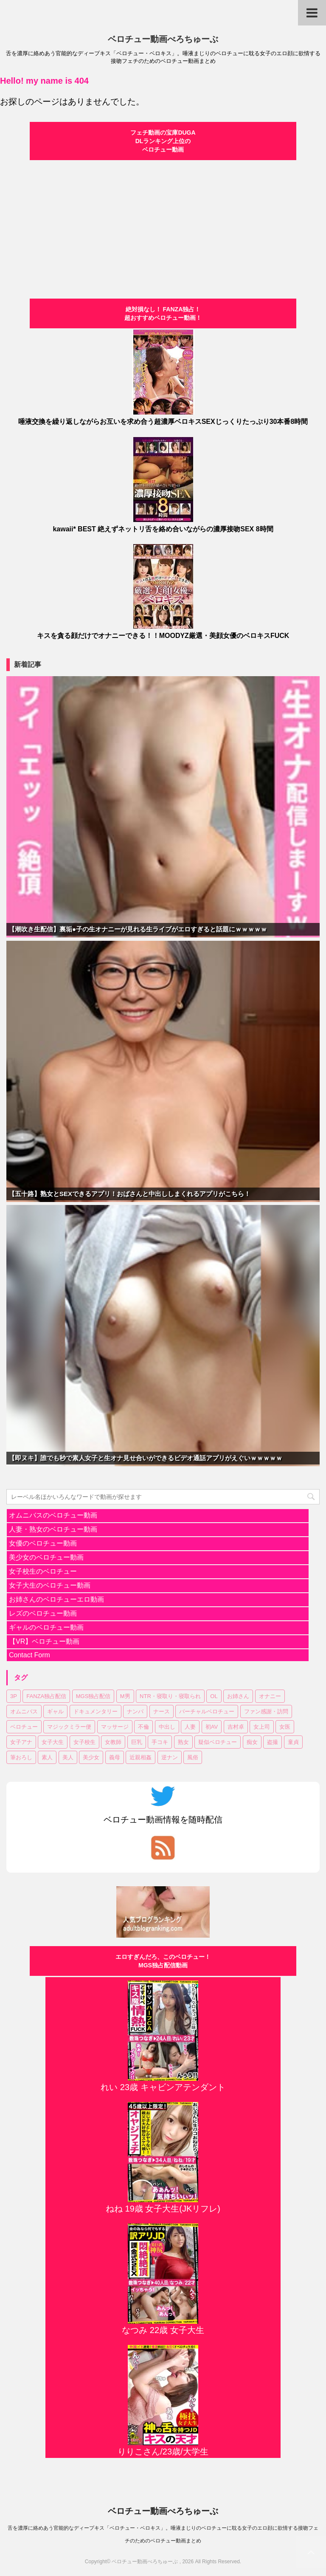  I want to click on 女子校生のベロチュー, so click(43, 1571).